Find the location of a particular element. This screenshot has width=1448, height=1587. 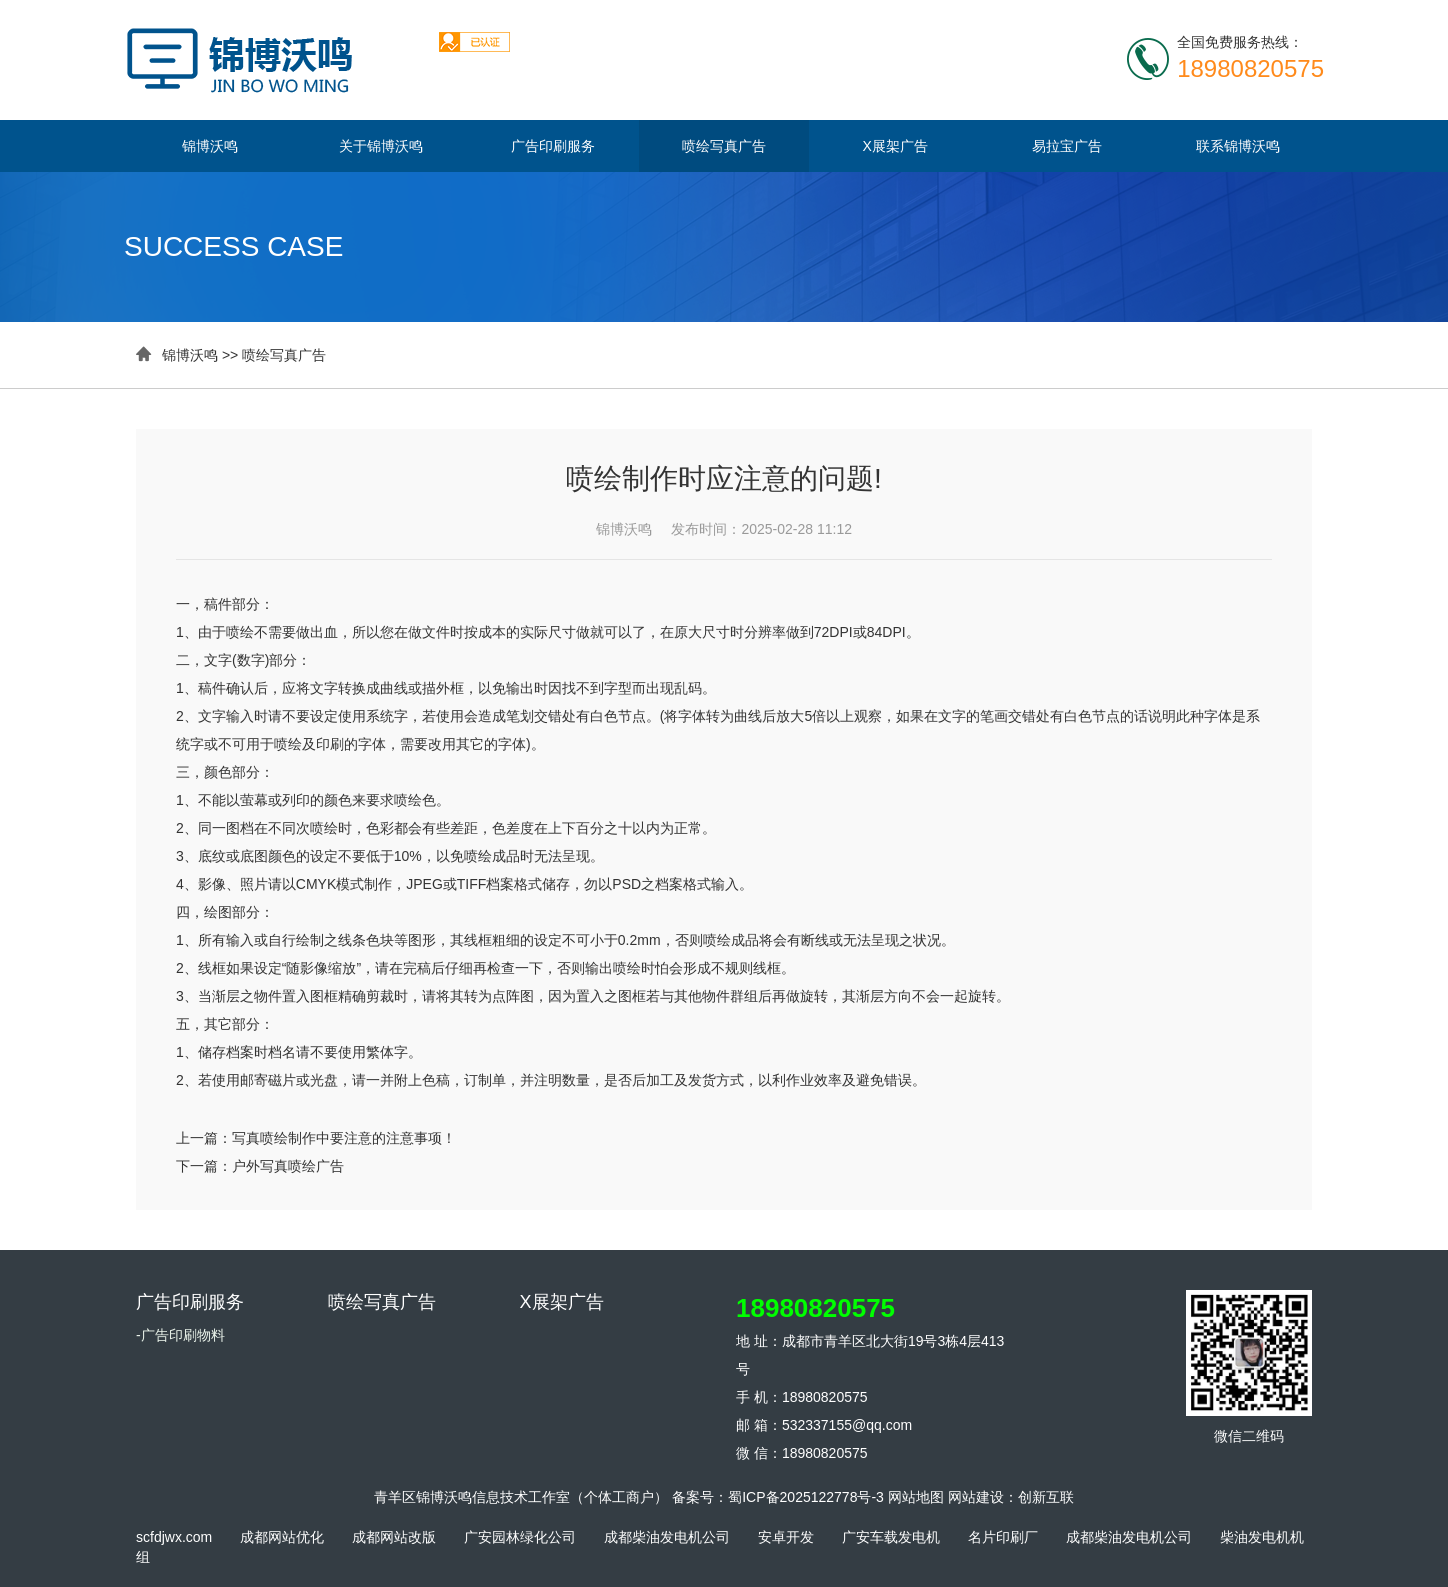

安卓开发 is located at coordinates (786, 1537).